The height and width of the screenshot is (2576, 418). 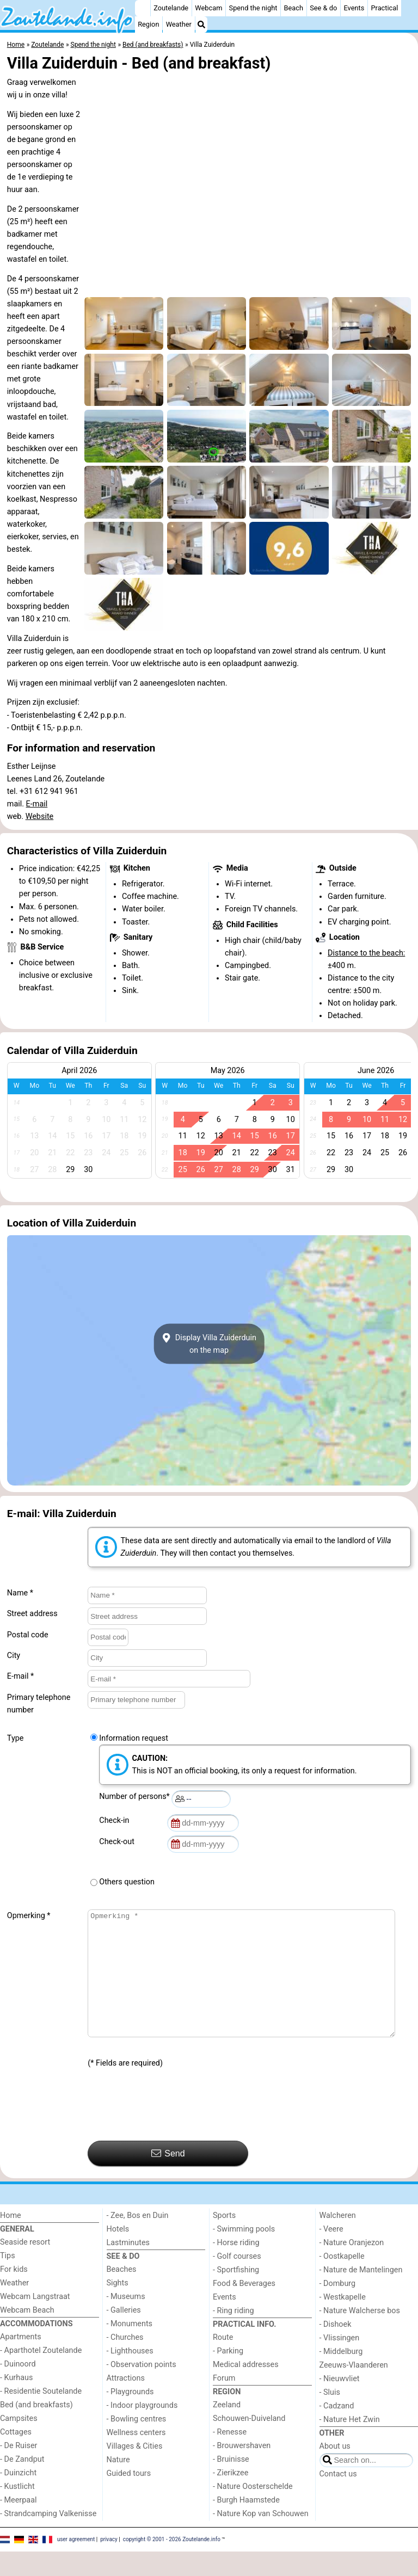 What do you see at coordinates (336, 2430) in the screenshot?
I see `- Cadzand` at bounding box center [336, 2430].